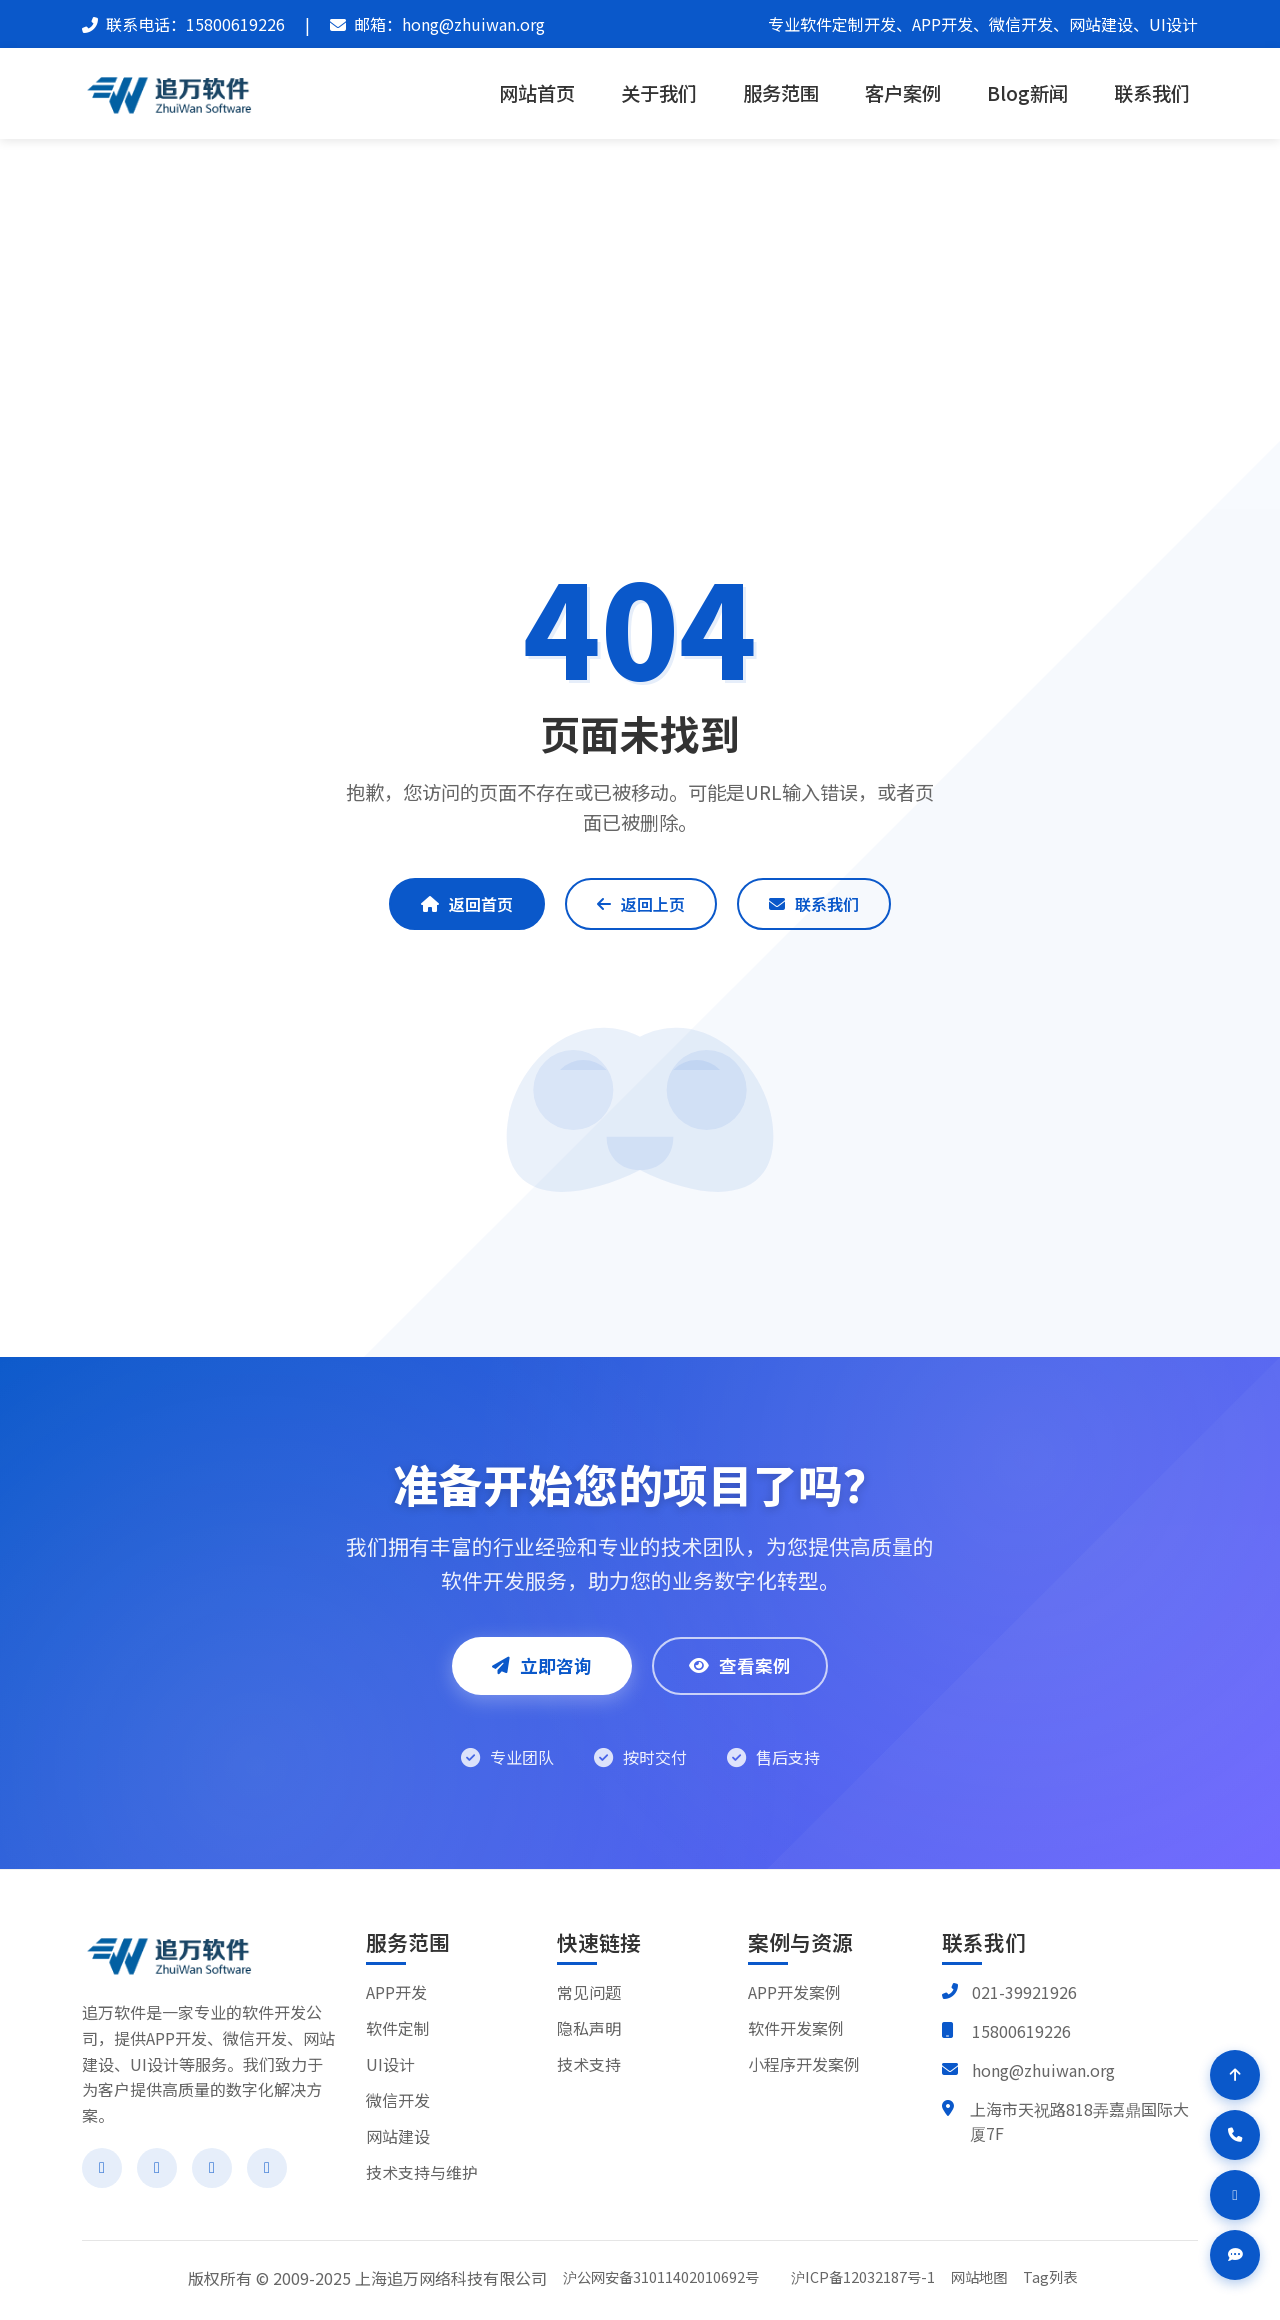 The height and width of the screenshot is (2320, 1280). Describe the element at coordinates (542, 1665) in the screenshot. I see `立即咨询` at that location.